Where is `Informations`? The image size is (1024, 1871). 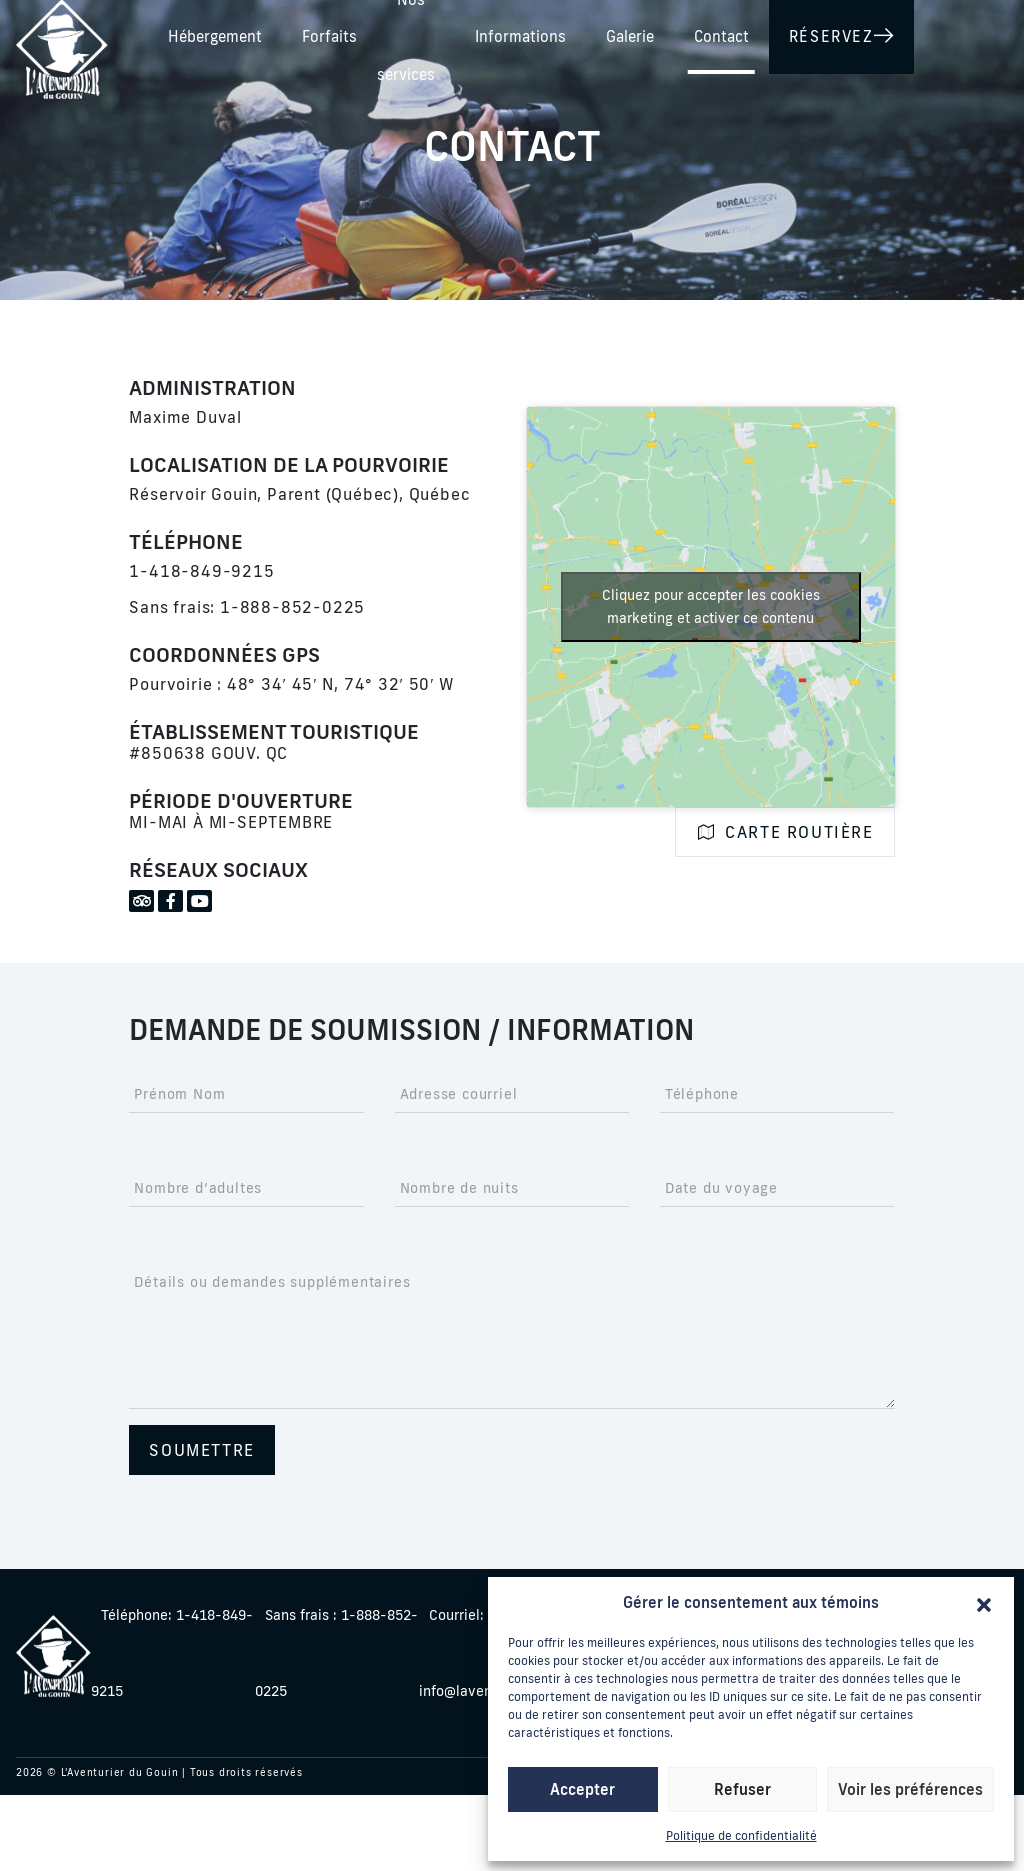
Informations is located at coordinates (775, 33).